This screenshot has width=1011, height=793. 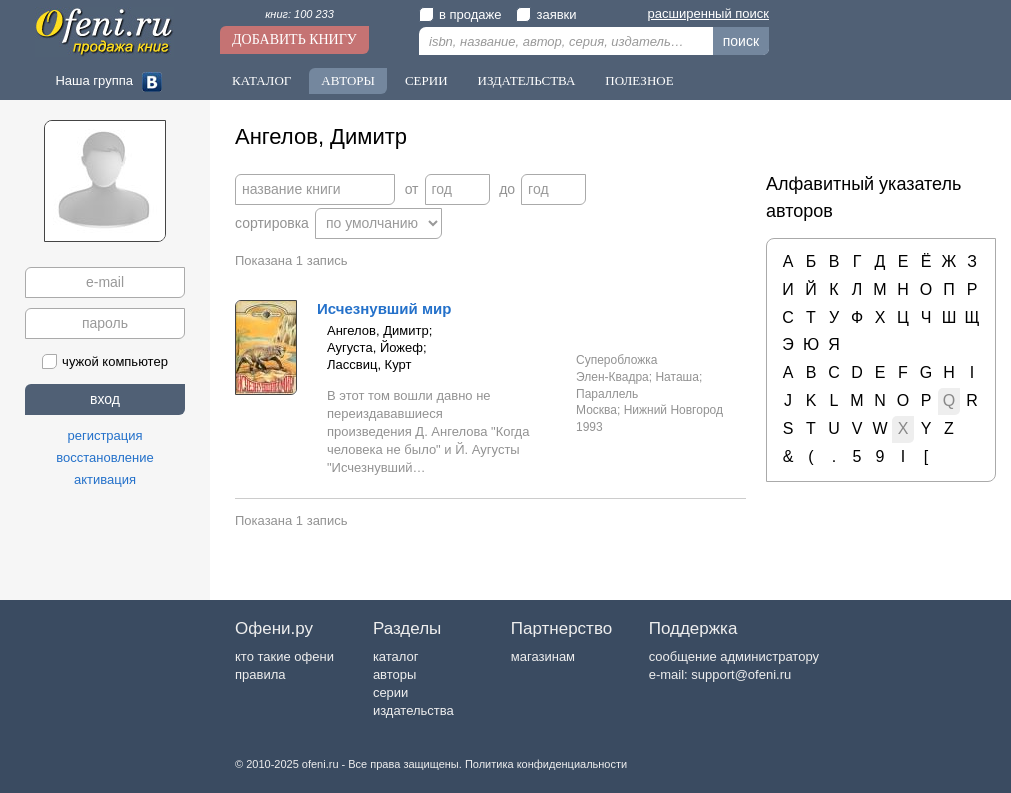 I want to click on каталог, so click(x=396, y=656).